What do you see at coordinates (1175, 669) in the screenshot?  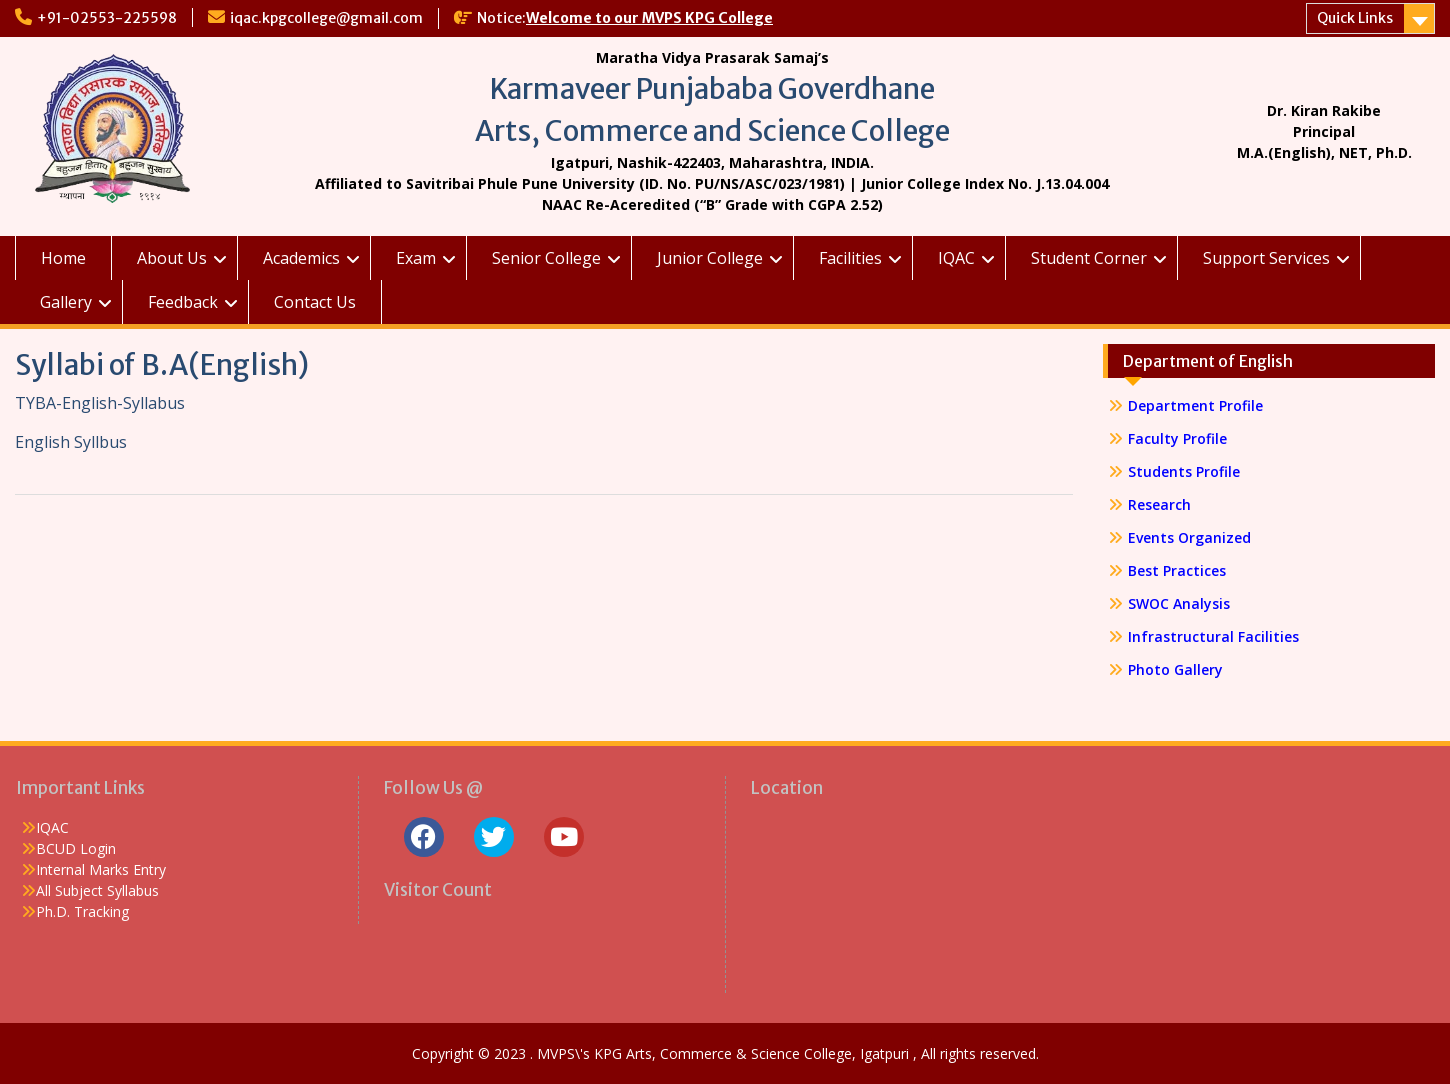 I see `Photo Gallery` at bounding box center [1175, 669].